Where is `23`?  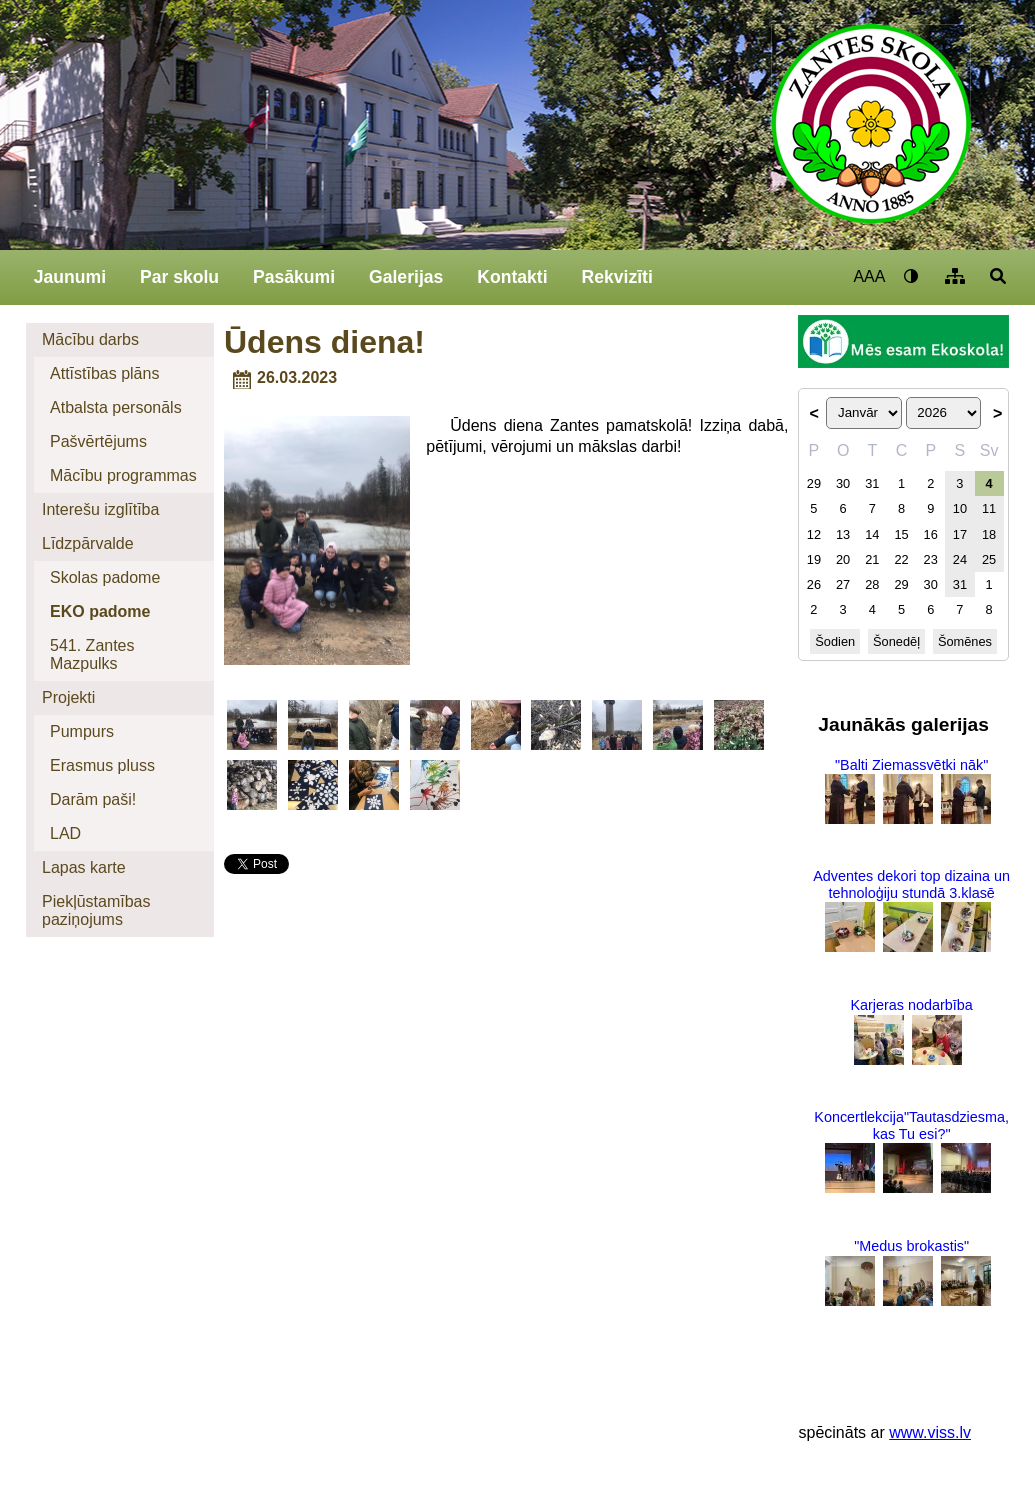 23 is located at coordinates (931, 559).